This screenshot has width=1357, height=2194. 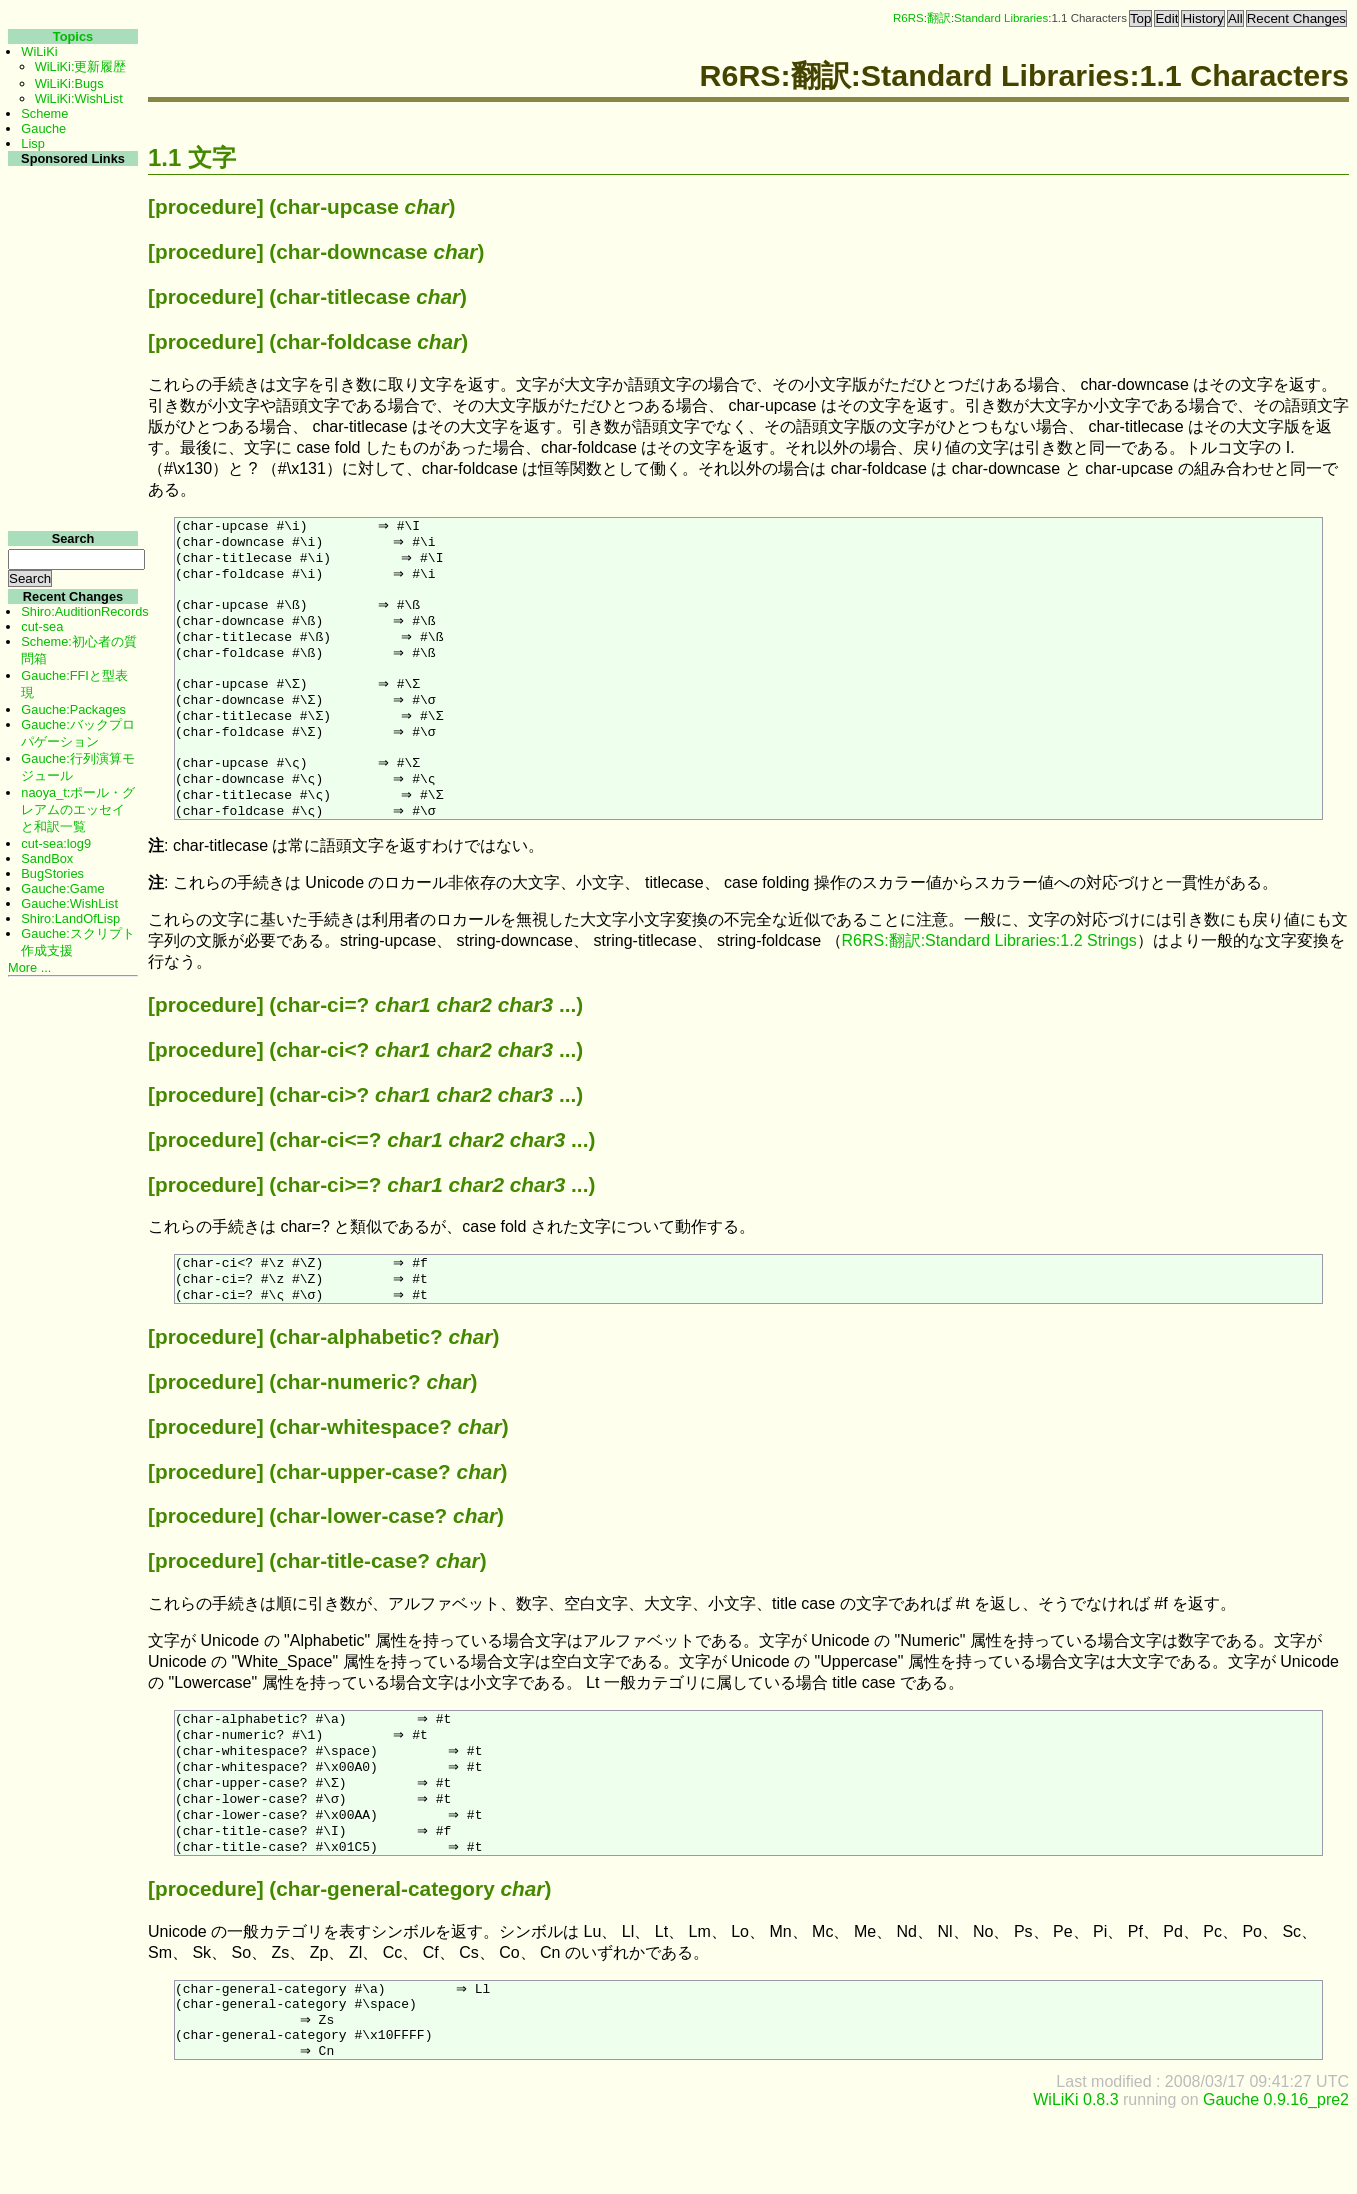 I want to click on WiLiKi:WishList, so click(x=79, y=98).